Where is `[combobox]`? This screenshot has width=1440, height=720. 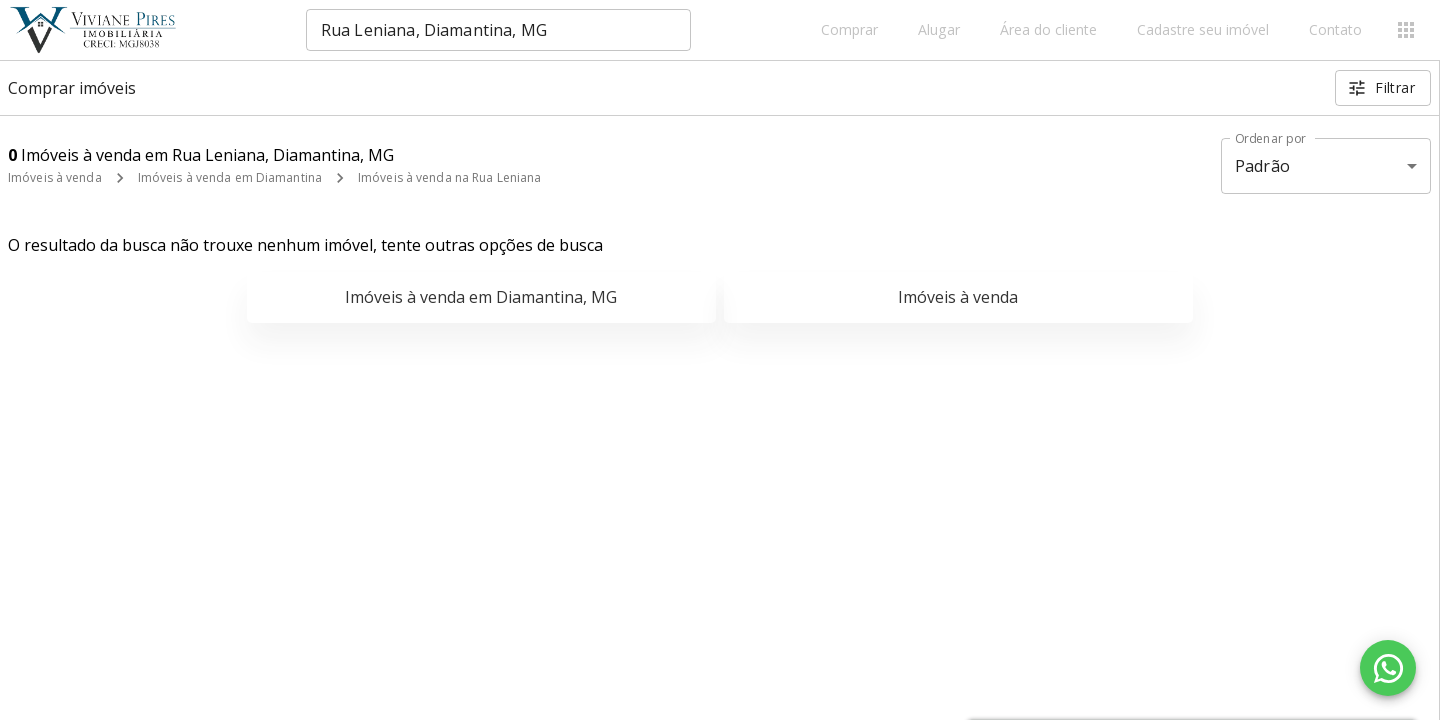
[combobox] is located at coordinates (498, 30).